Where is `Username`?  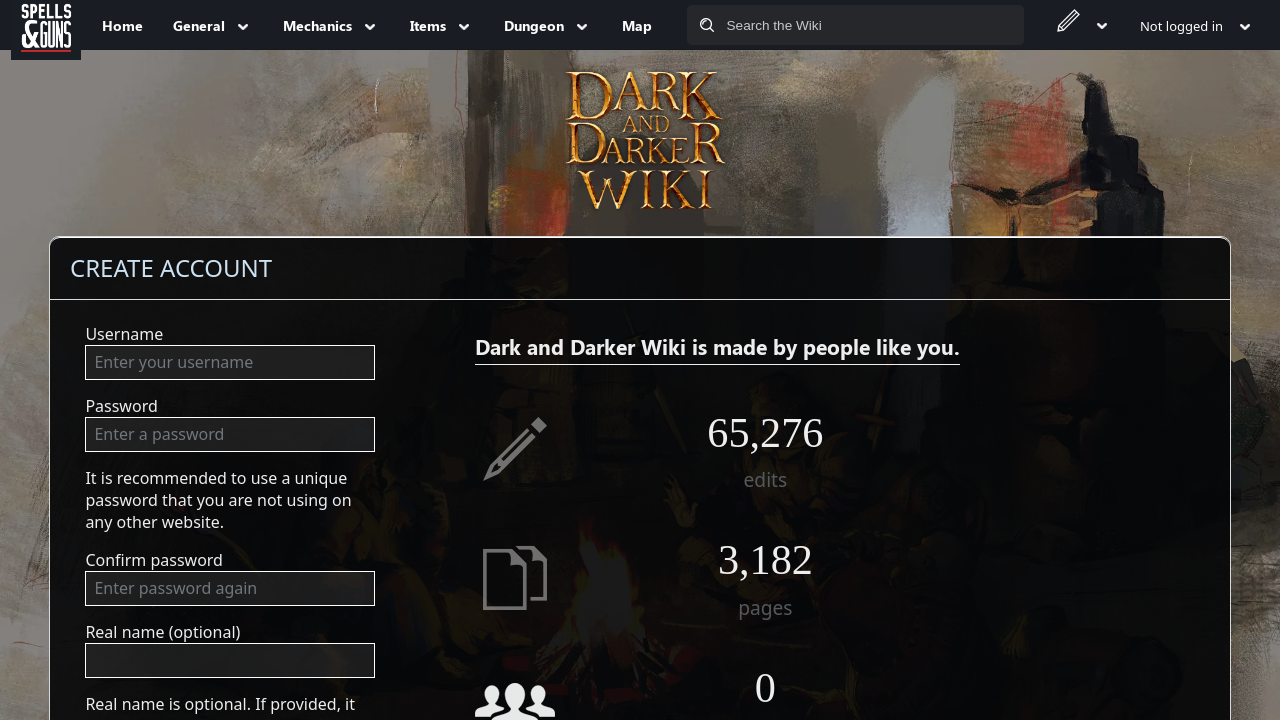 Username is located at coordinates (124, 334).